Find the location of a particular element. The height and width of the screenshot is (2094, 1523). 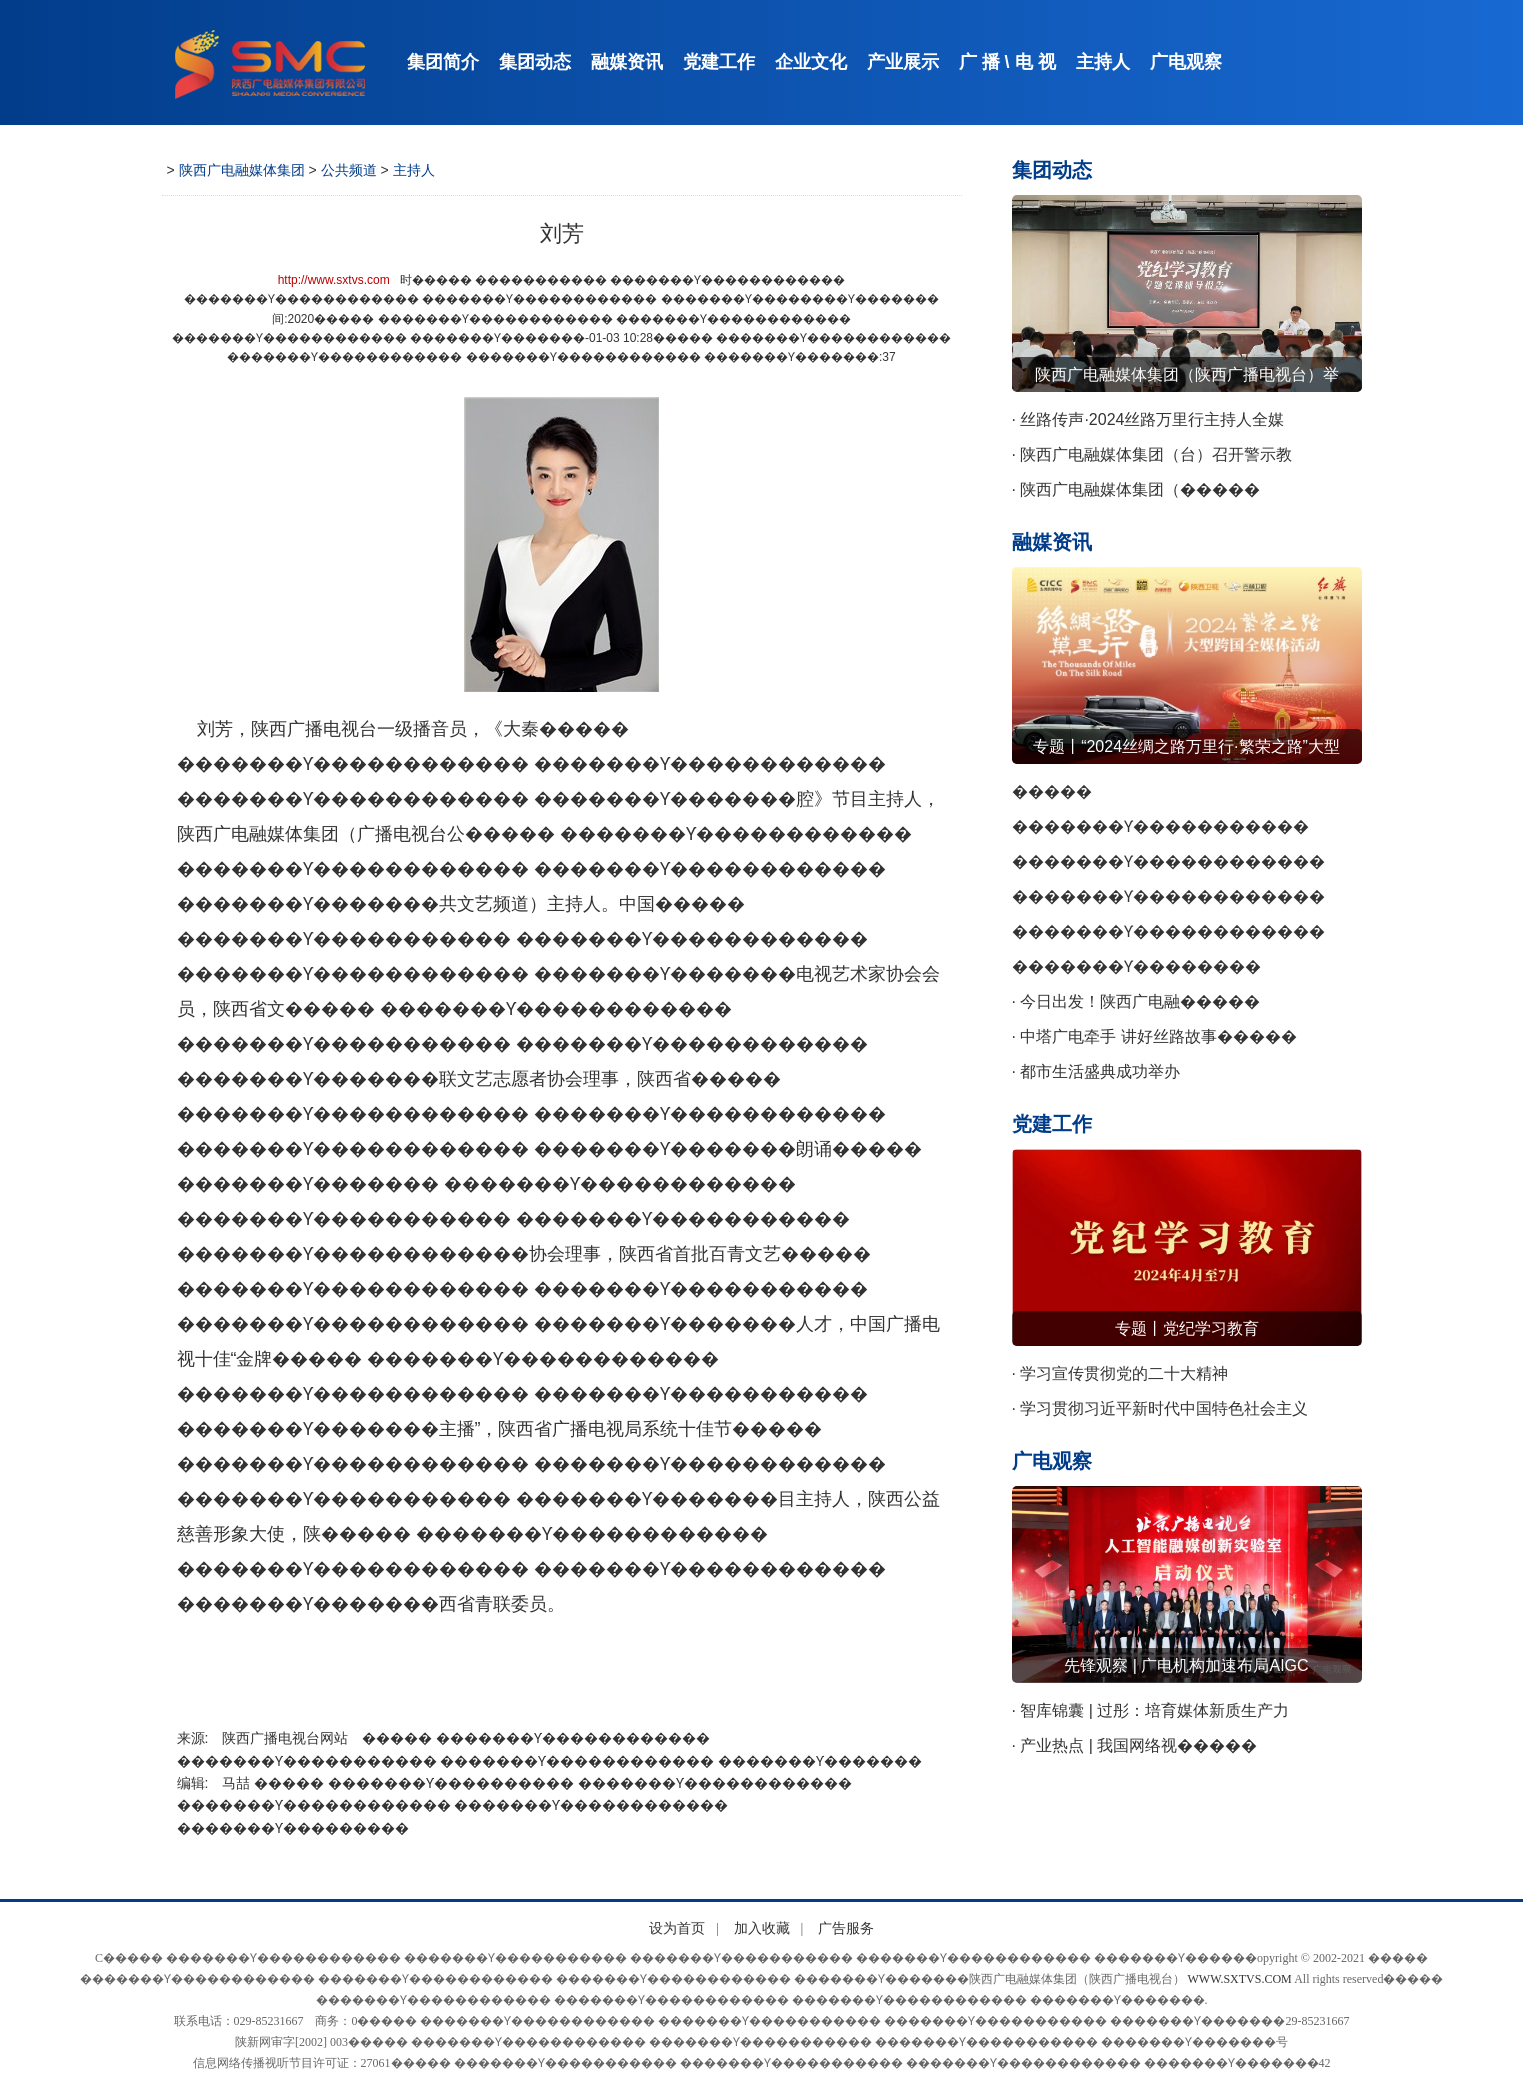

企业文化 is located at coordinates (811, 62).